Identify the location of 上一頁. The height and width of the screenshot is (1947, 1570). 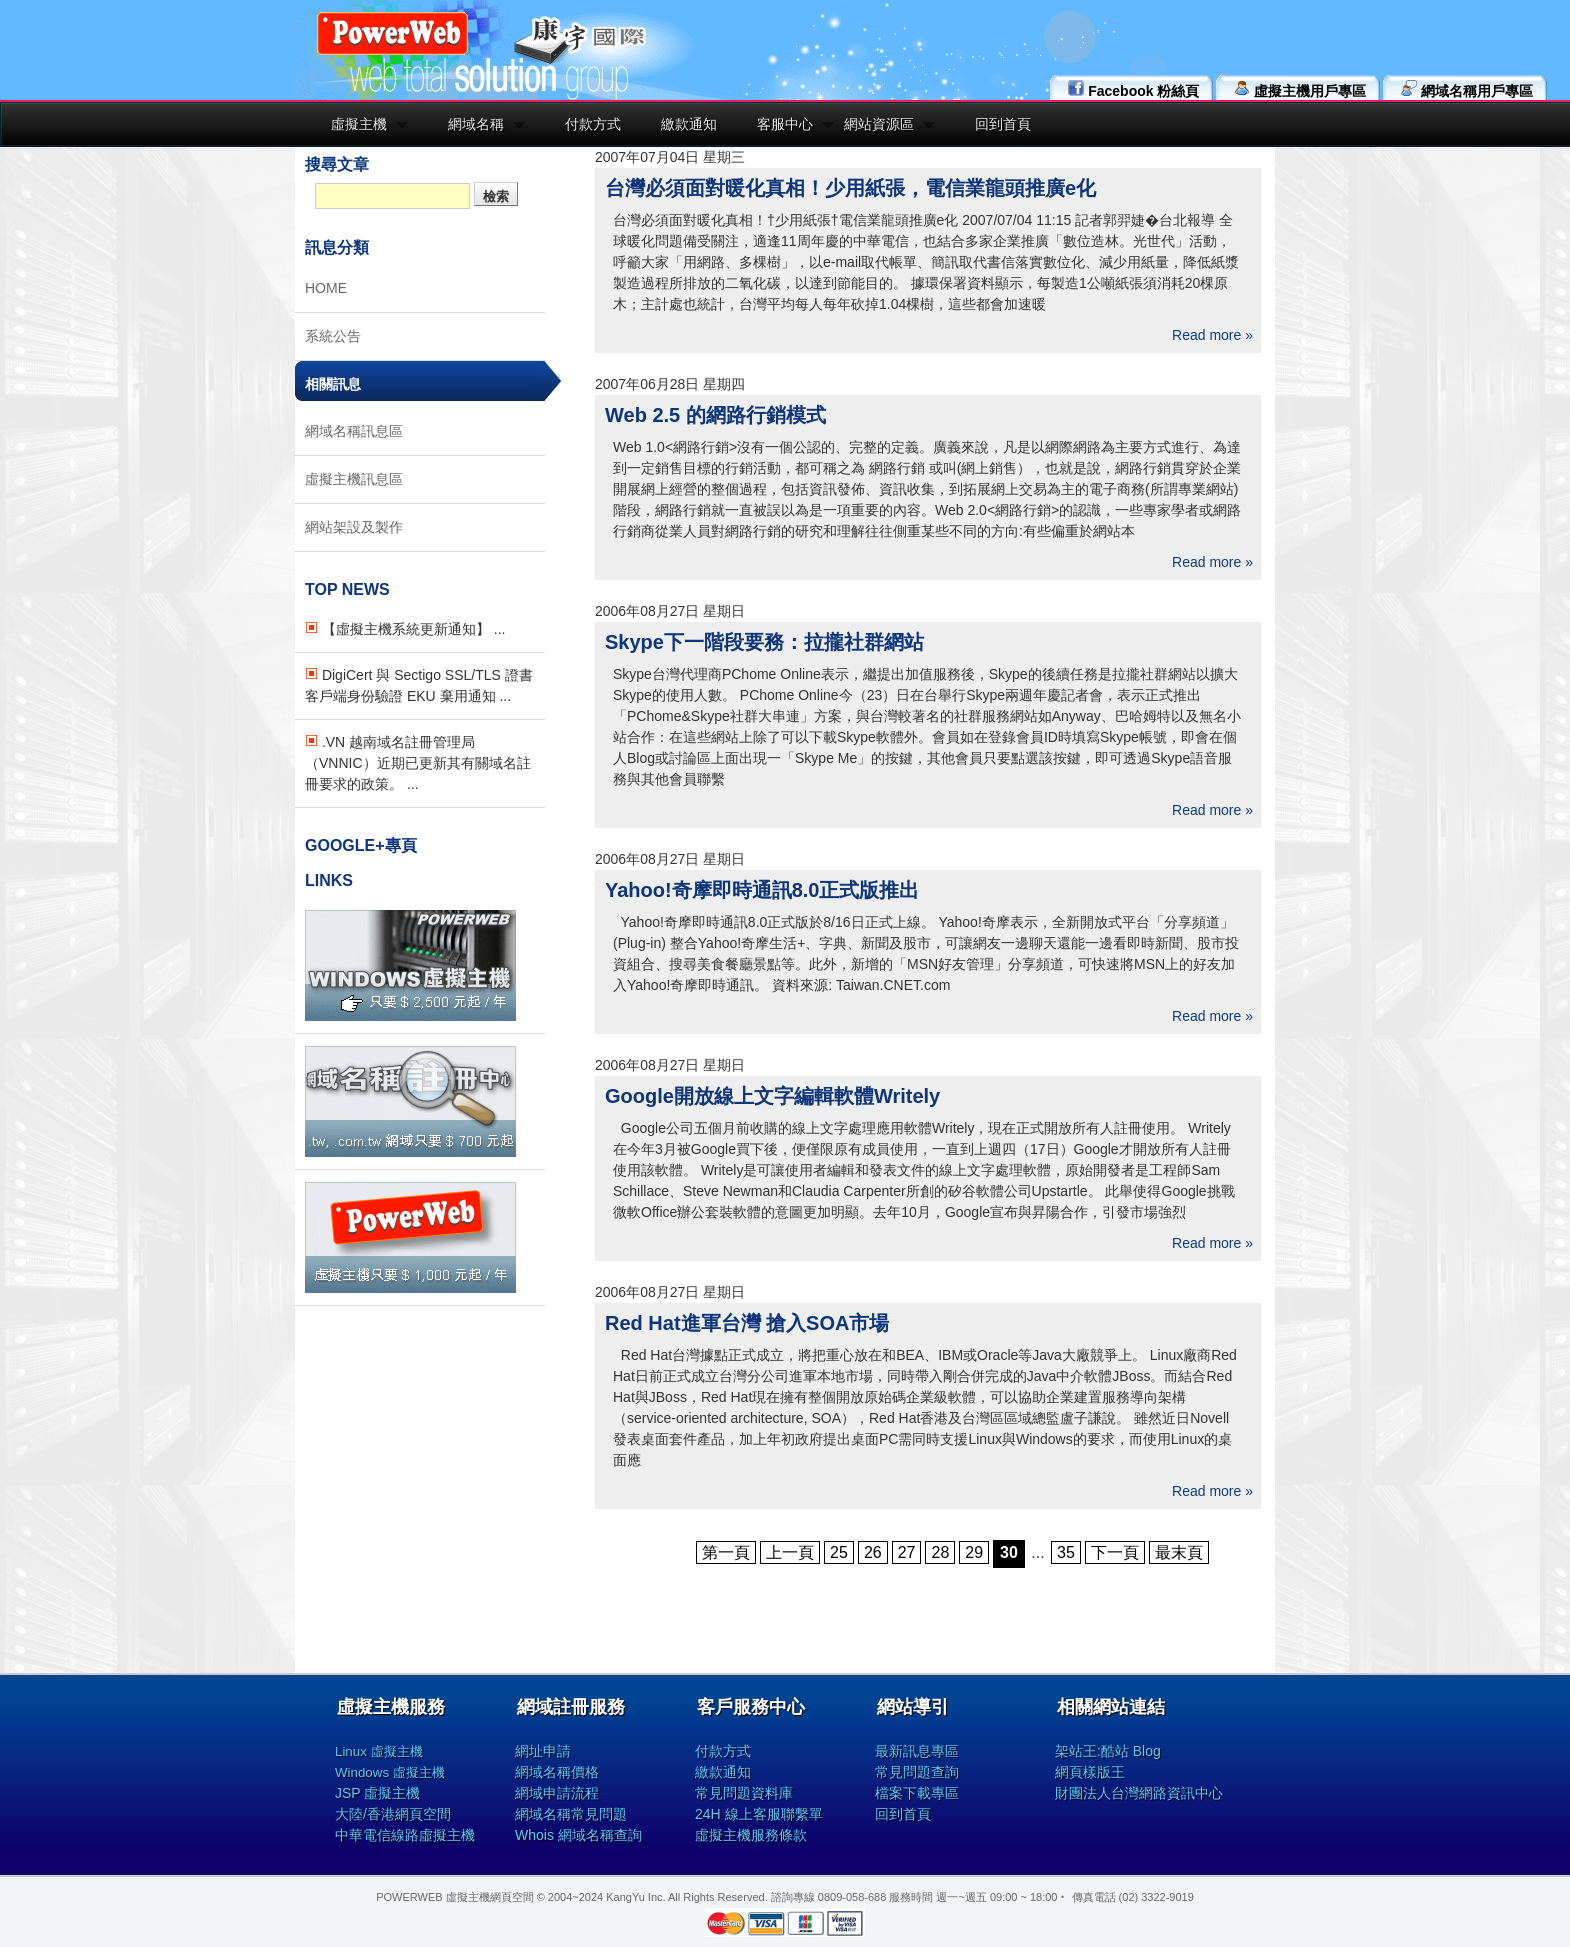
(790, 1552).